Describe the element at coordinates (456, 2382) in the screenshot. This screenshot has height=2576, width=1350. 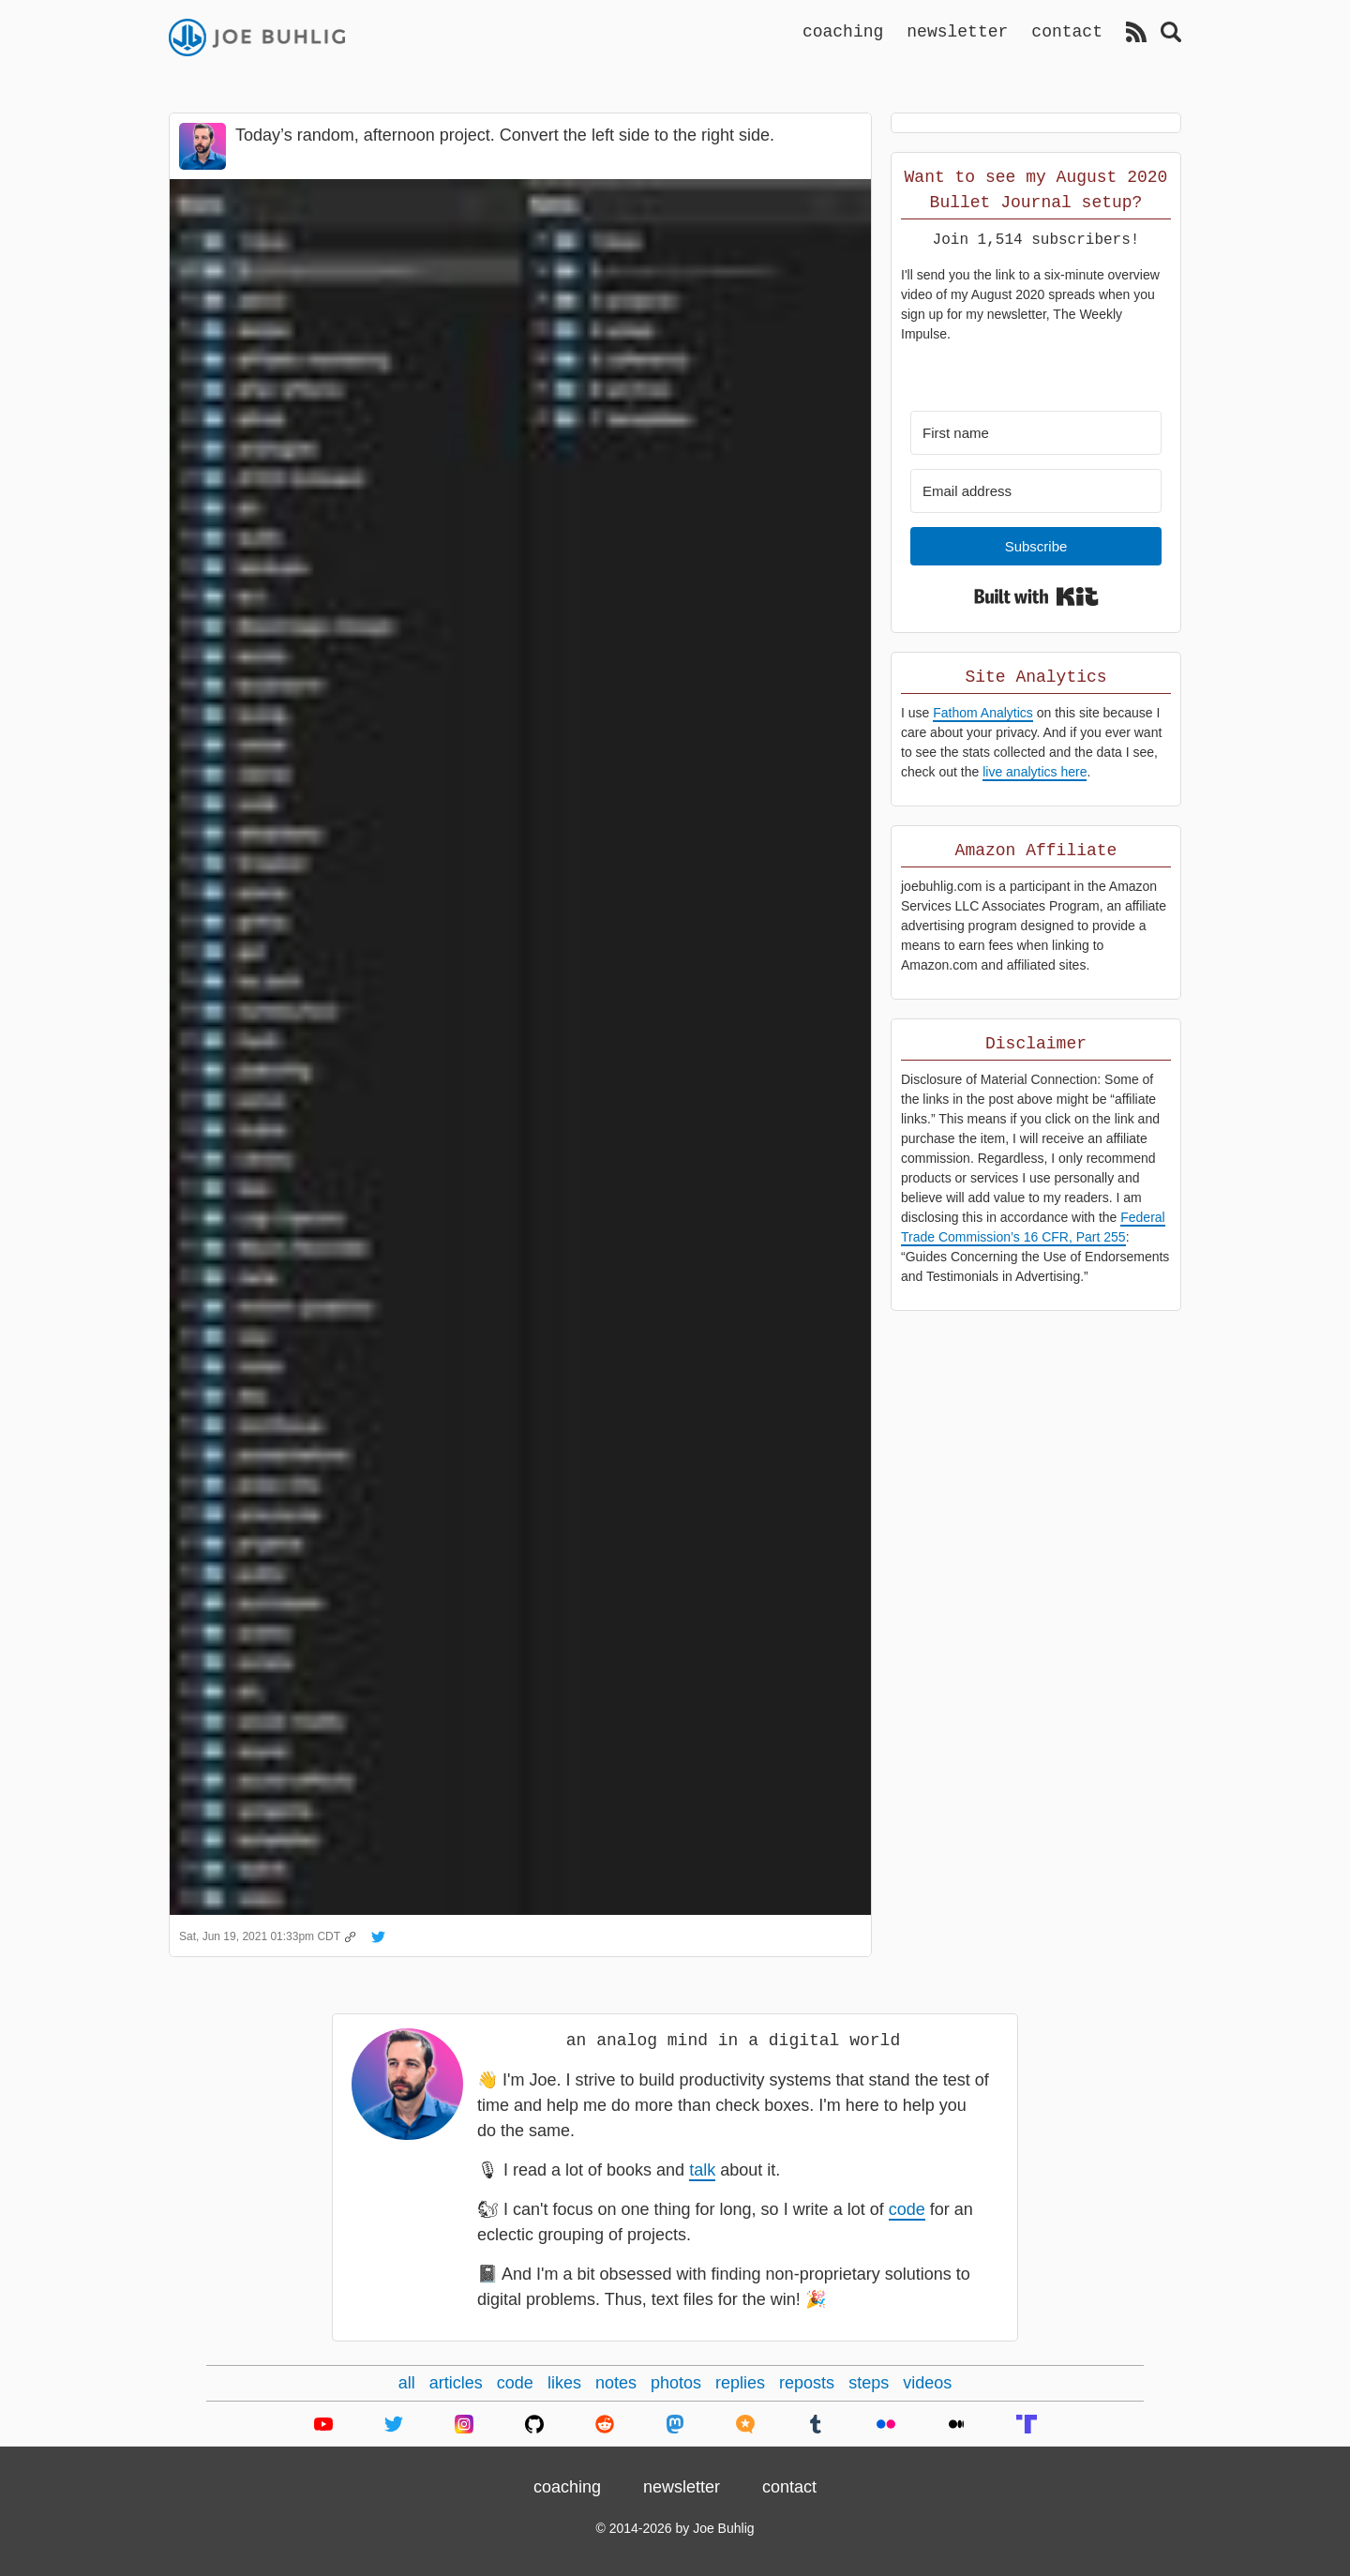
I see `articles` at that location.